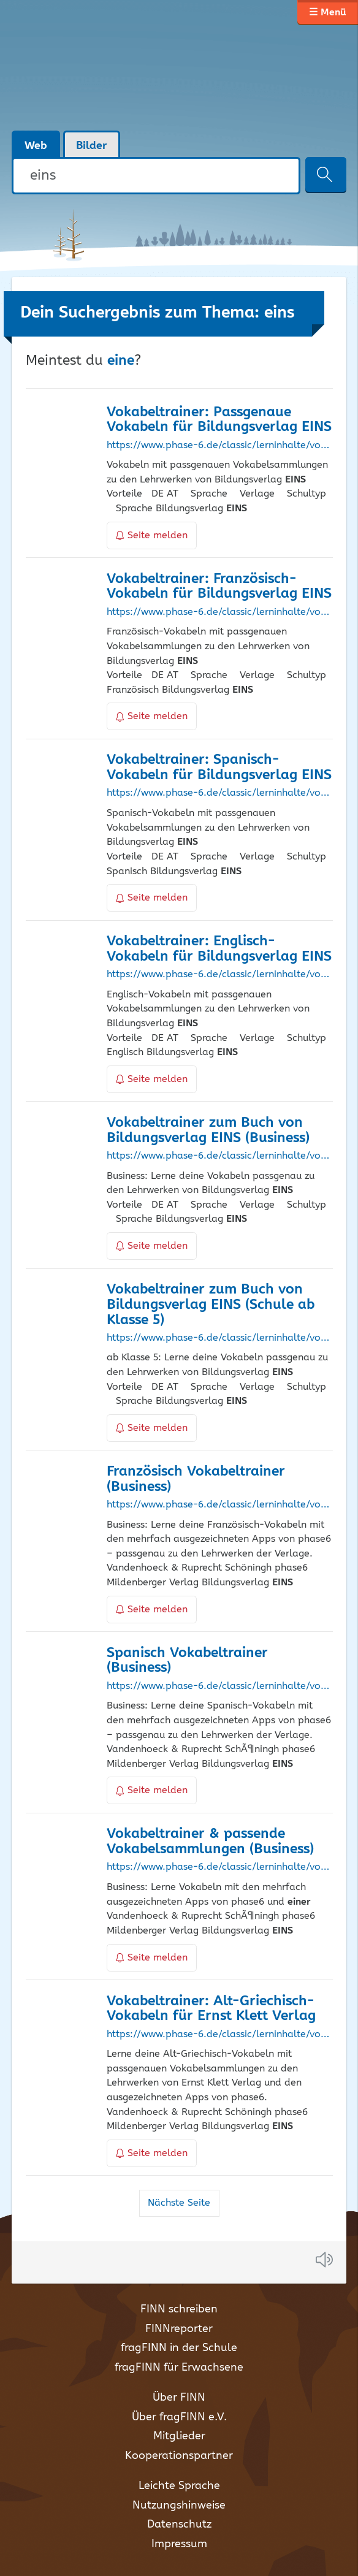  I want to click on Vokabeltrainer: Passgenaue Vokabeln für Bildungsverlag, so click(219, 420).